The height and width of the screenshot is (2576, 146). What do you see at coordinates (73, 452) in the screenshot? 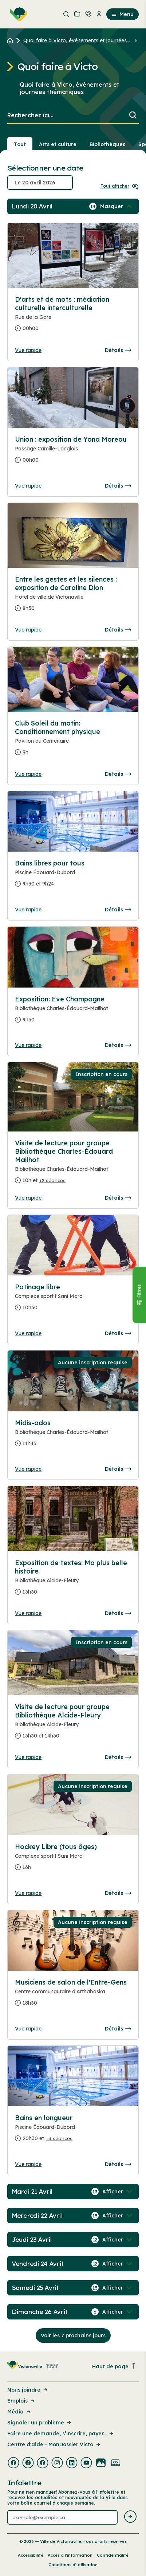
I see `[Consulter la page complete des détails pour Union : exposition de Yona Moreau]` at bounding box center [73, 452].